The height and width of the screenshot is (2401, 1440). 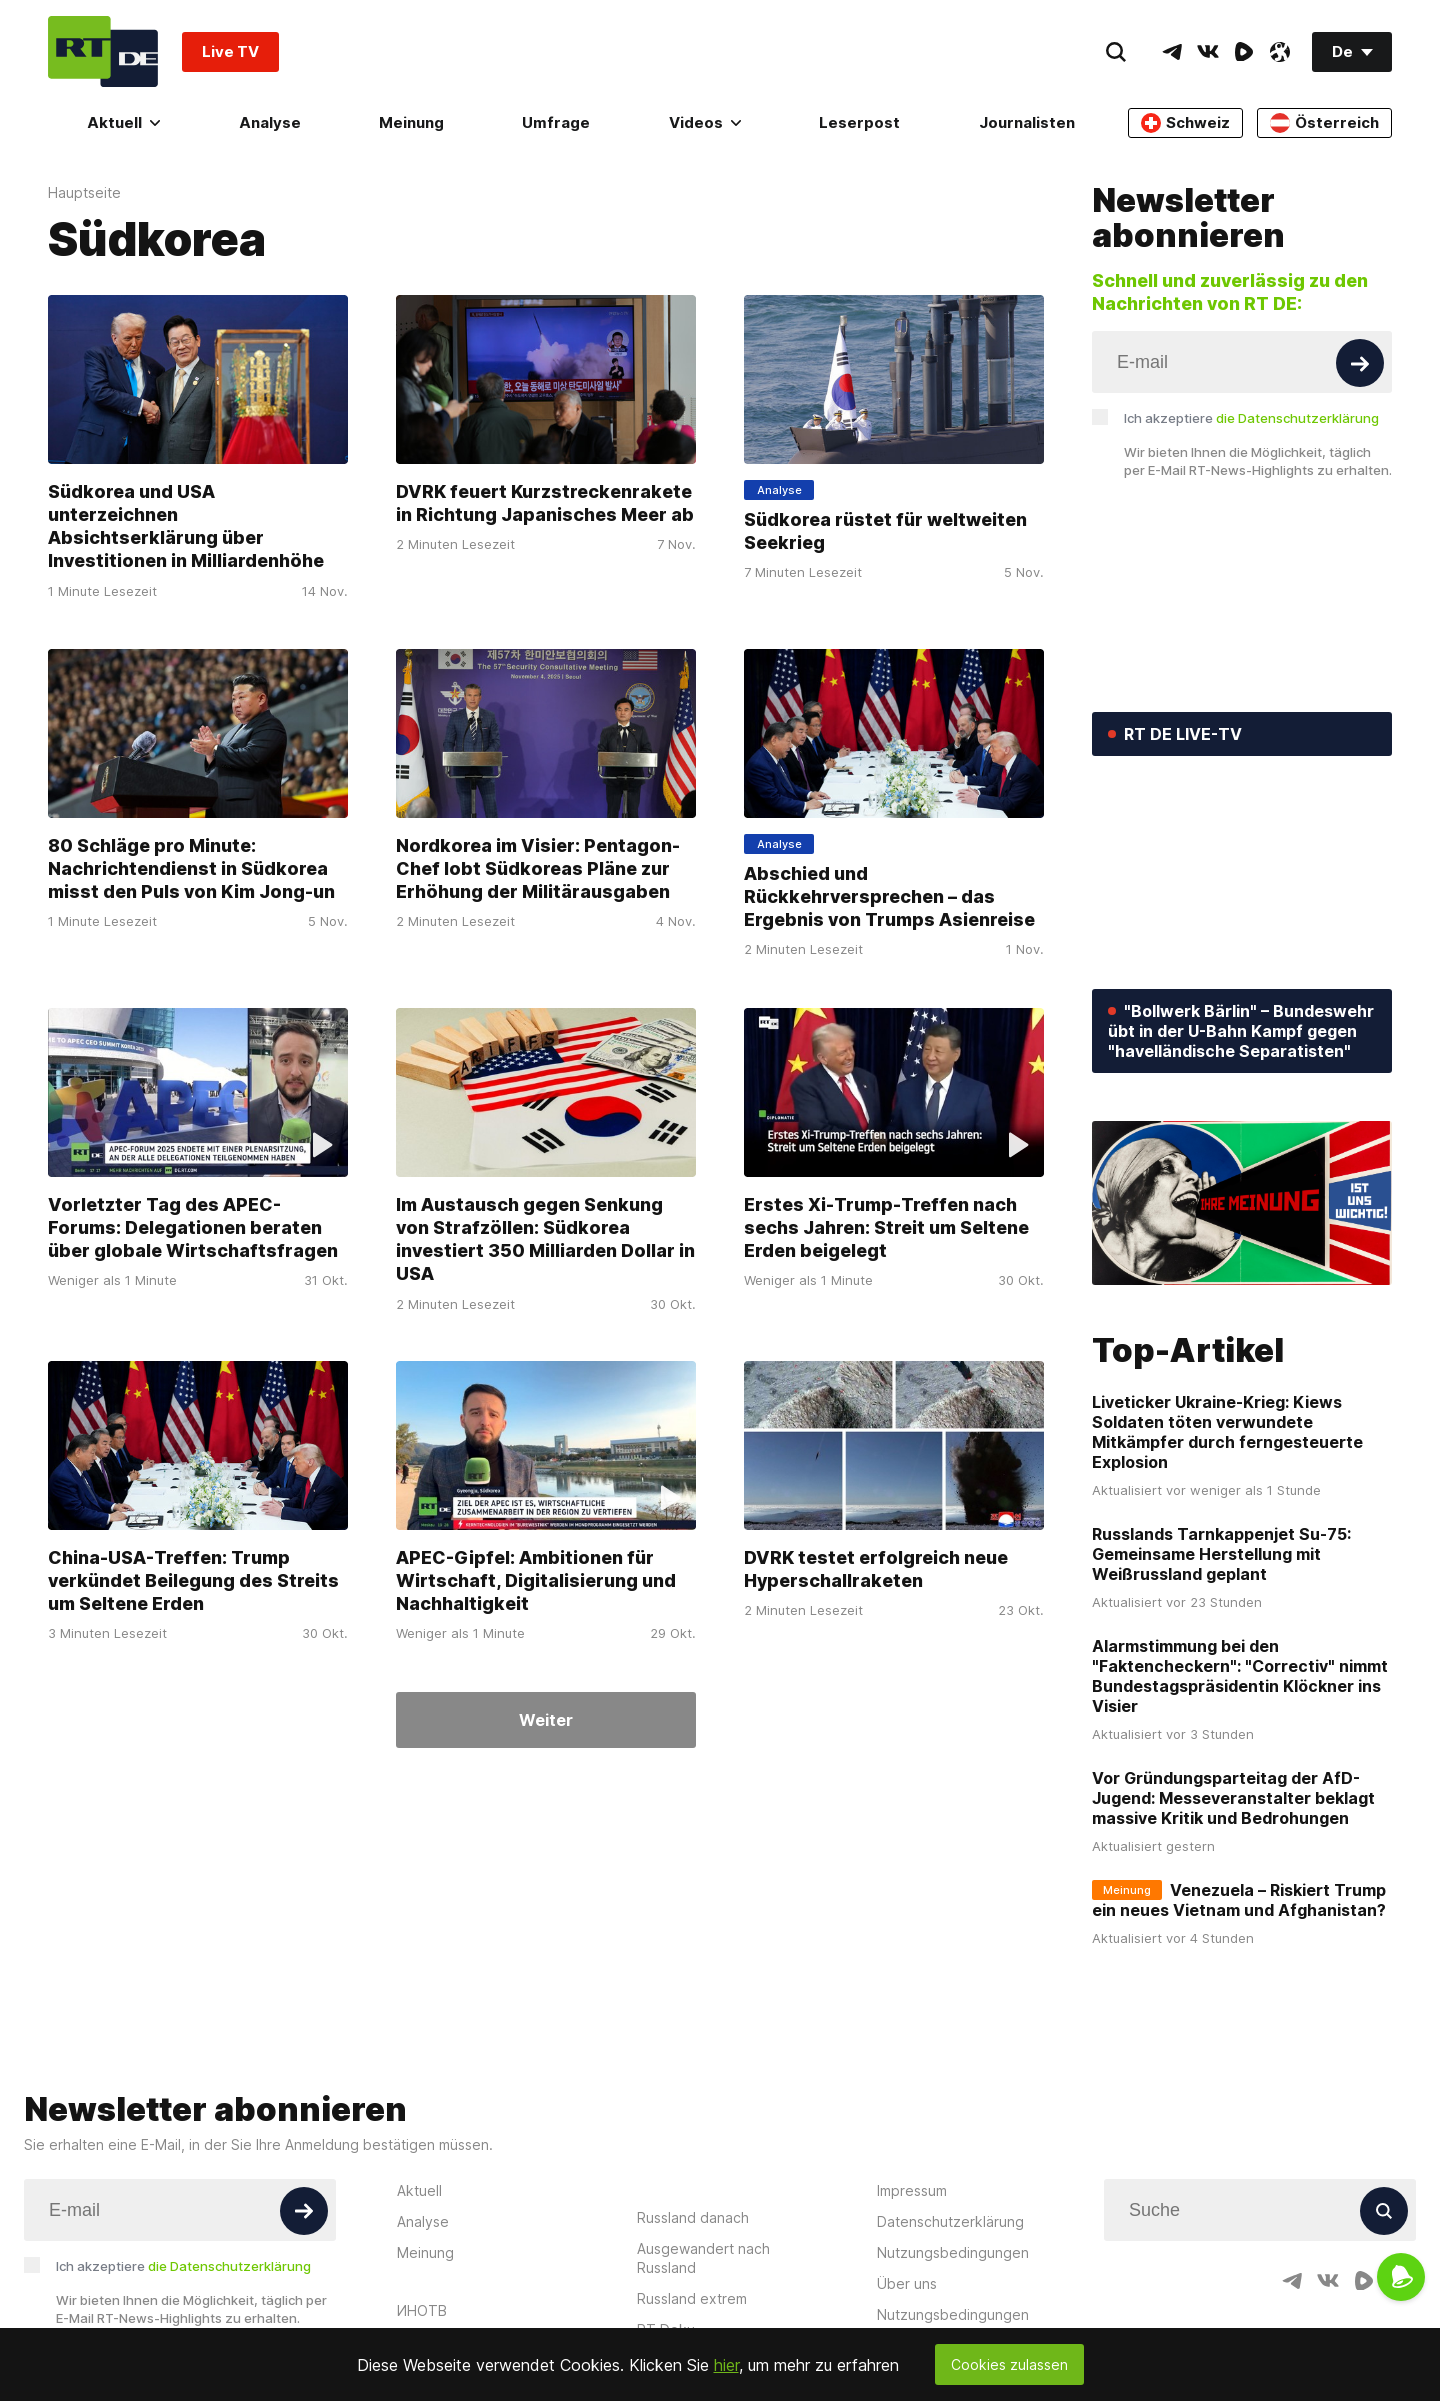 I want to click on Über uns, so click(x=907, y=2283).